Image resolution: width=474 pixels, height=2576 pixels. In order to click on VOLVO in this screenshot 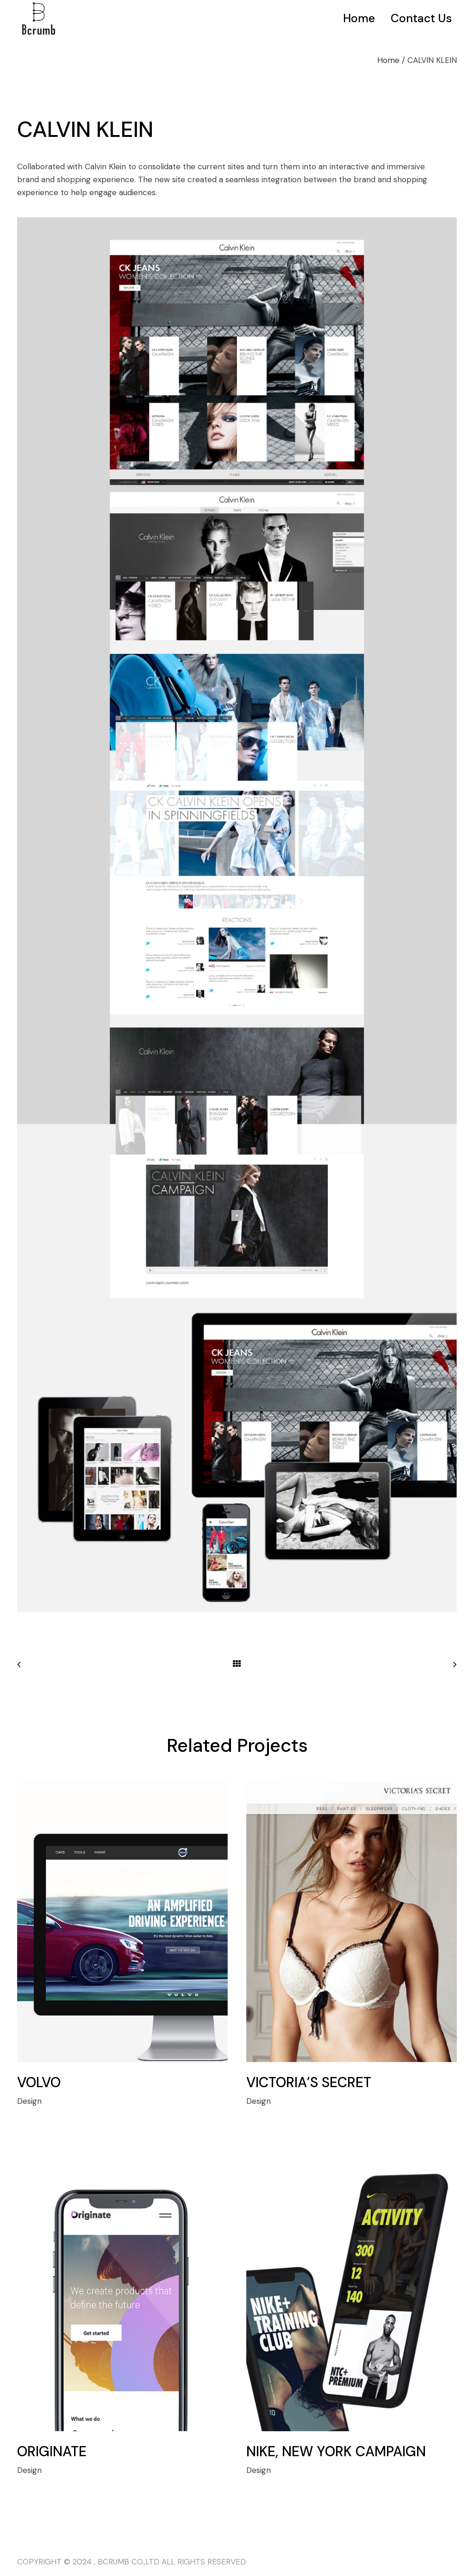, I will do `click(39, 2082)`.